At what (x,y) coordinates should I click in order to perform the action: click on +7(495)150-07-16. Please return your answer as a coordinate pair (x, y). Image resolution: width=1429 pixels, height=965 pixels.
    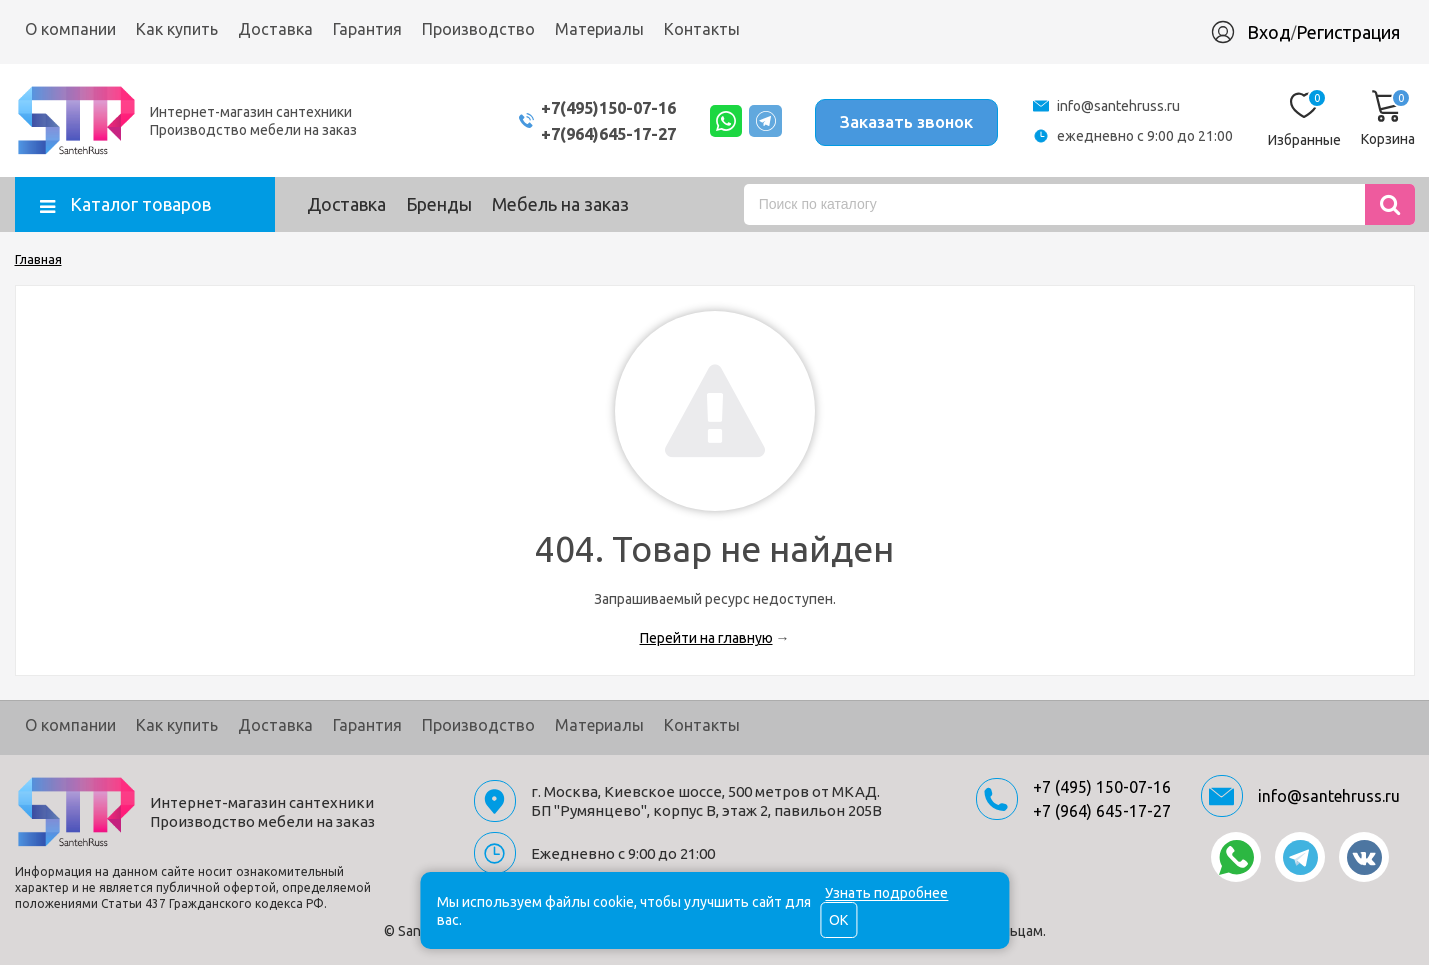
    Looking at the image, I should click on (588, 107).